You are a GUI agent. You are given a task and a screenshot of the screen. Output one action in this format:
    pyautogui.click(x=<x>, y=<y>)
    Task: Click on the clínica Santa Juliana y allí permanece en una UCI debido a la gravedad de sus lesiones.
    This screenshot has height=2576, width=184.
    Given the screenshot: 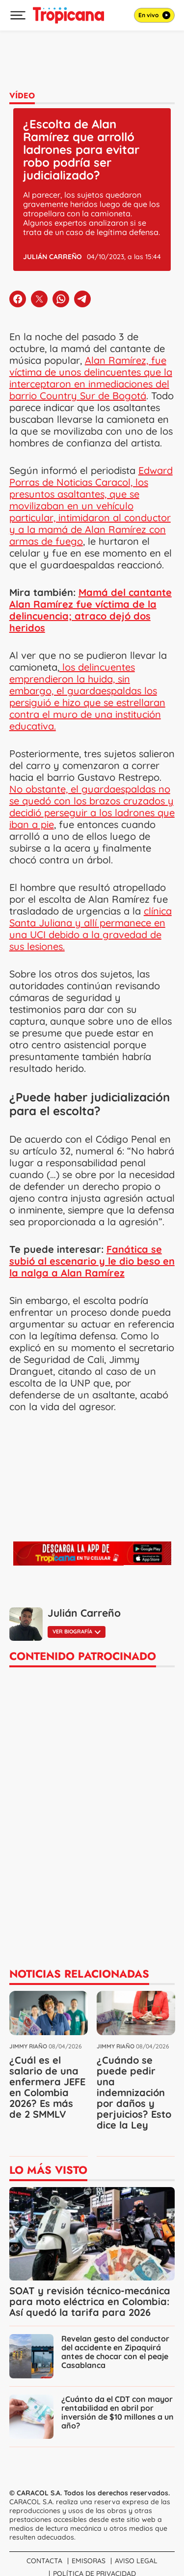 What is the action you would take?
    pyautogui.click(x=90, y=928)
    